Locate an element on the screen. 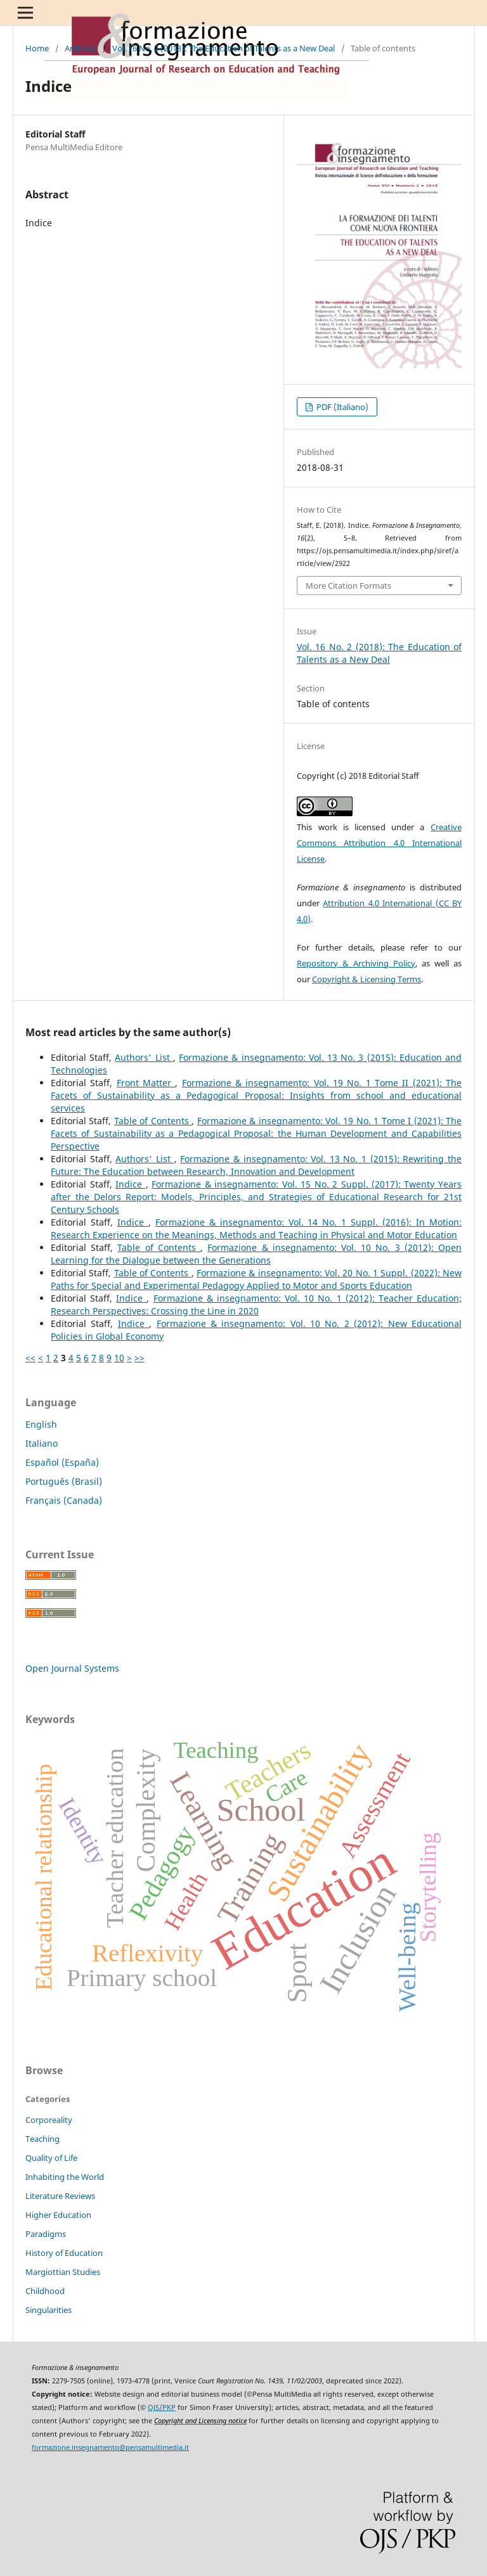  Table of Contents is located at coordinates (153, 1121).